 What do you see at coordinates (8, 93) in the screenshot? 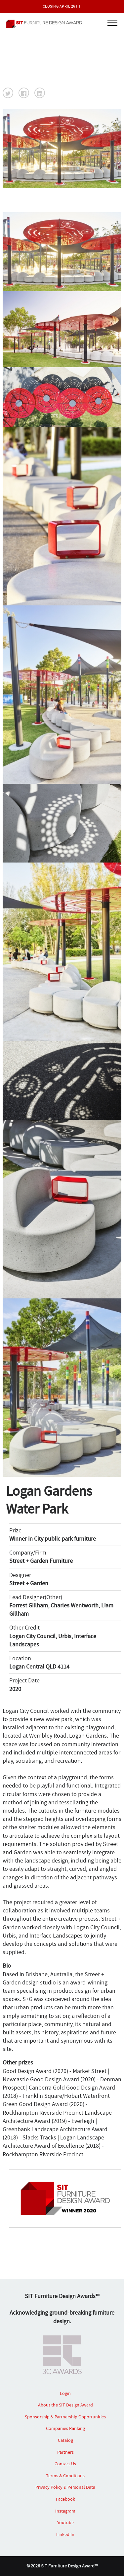
I see `[button]` at bounding box center [8, 93].